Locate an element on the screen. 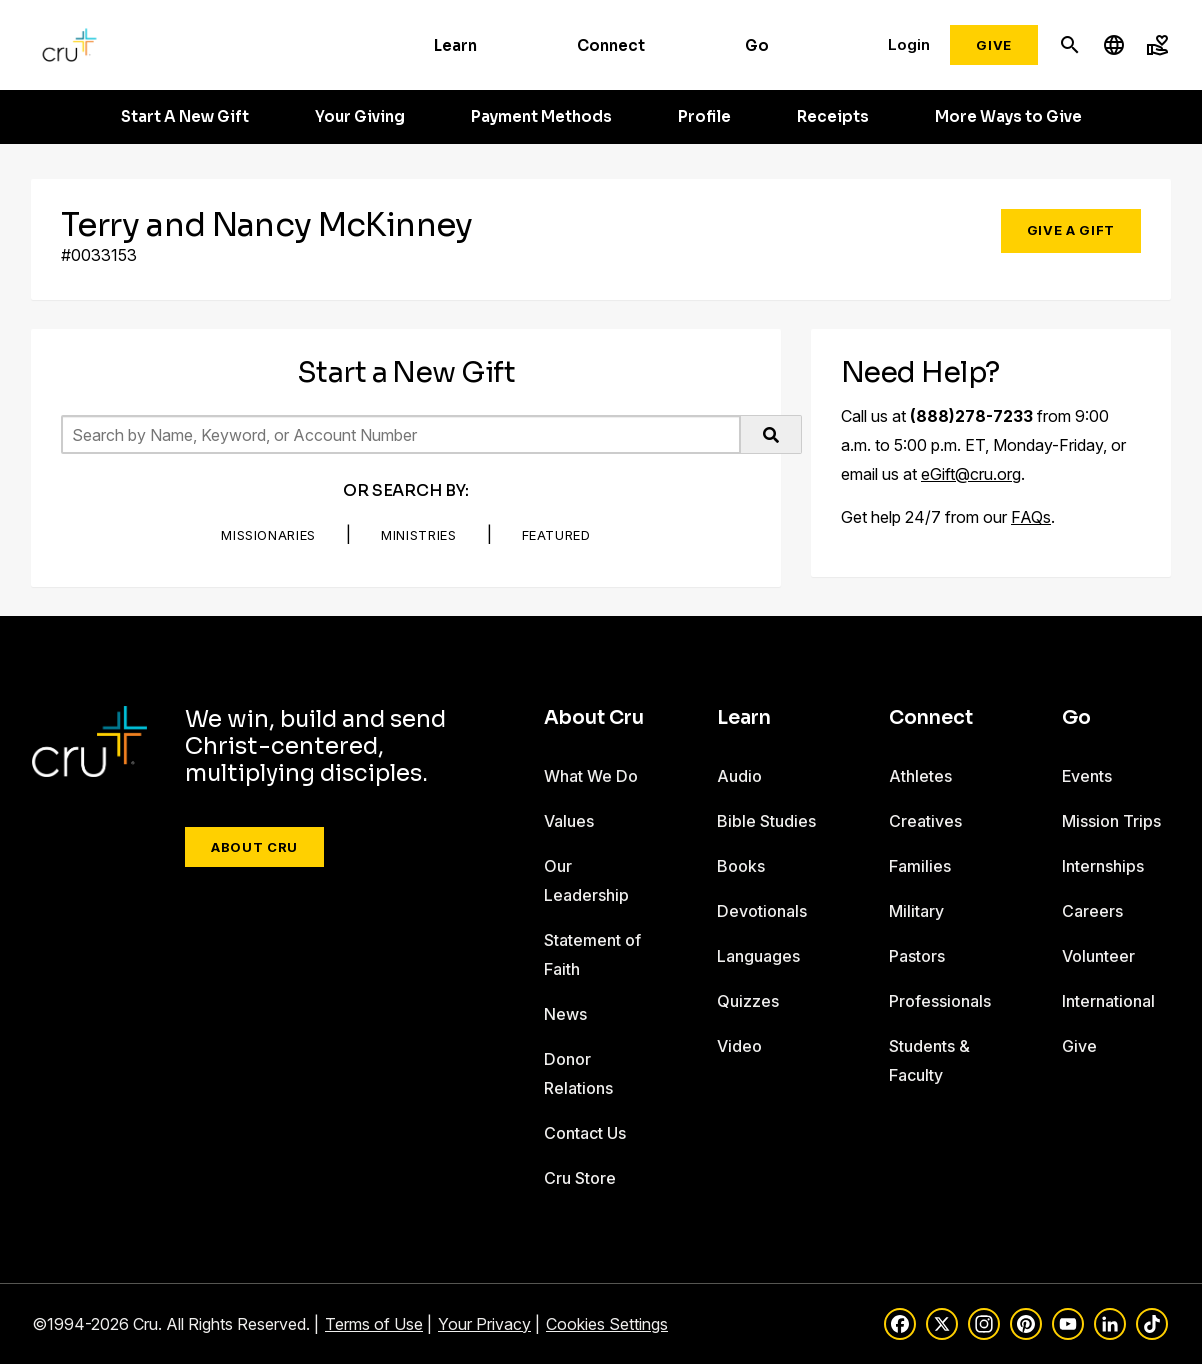 Image resolution: width=1202 pixels, height=1364 pixels. Video is located at coordinates (739, 1046).